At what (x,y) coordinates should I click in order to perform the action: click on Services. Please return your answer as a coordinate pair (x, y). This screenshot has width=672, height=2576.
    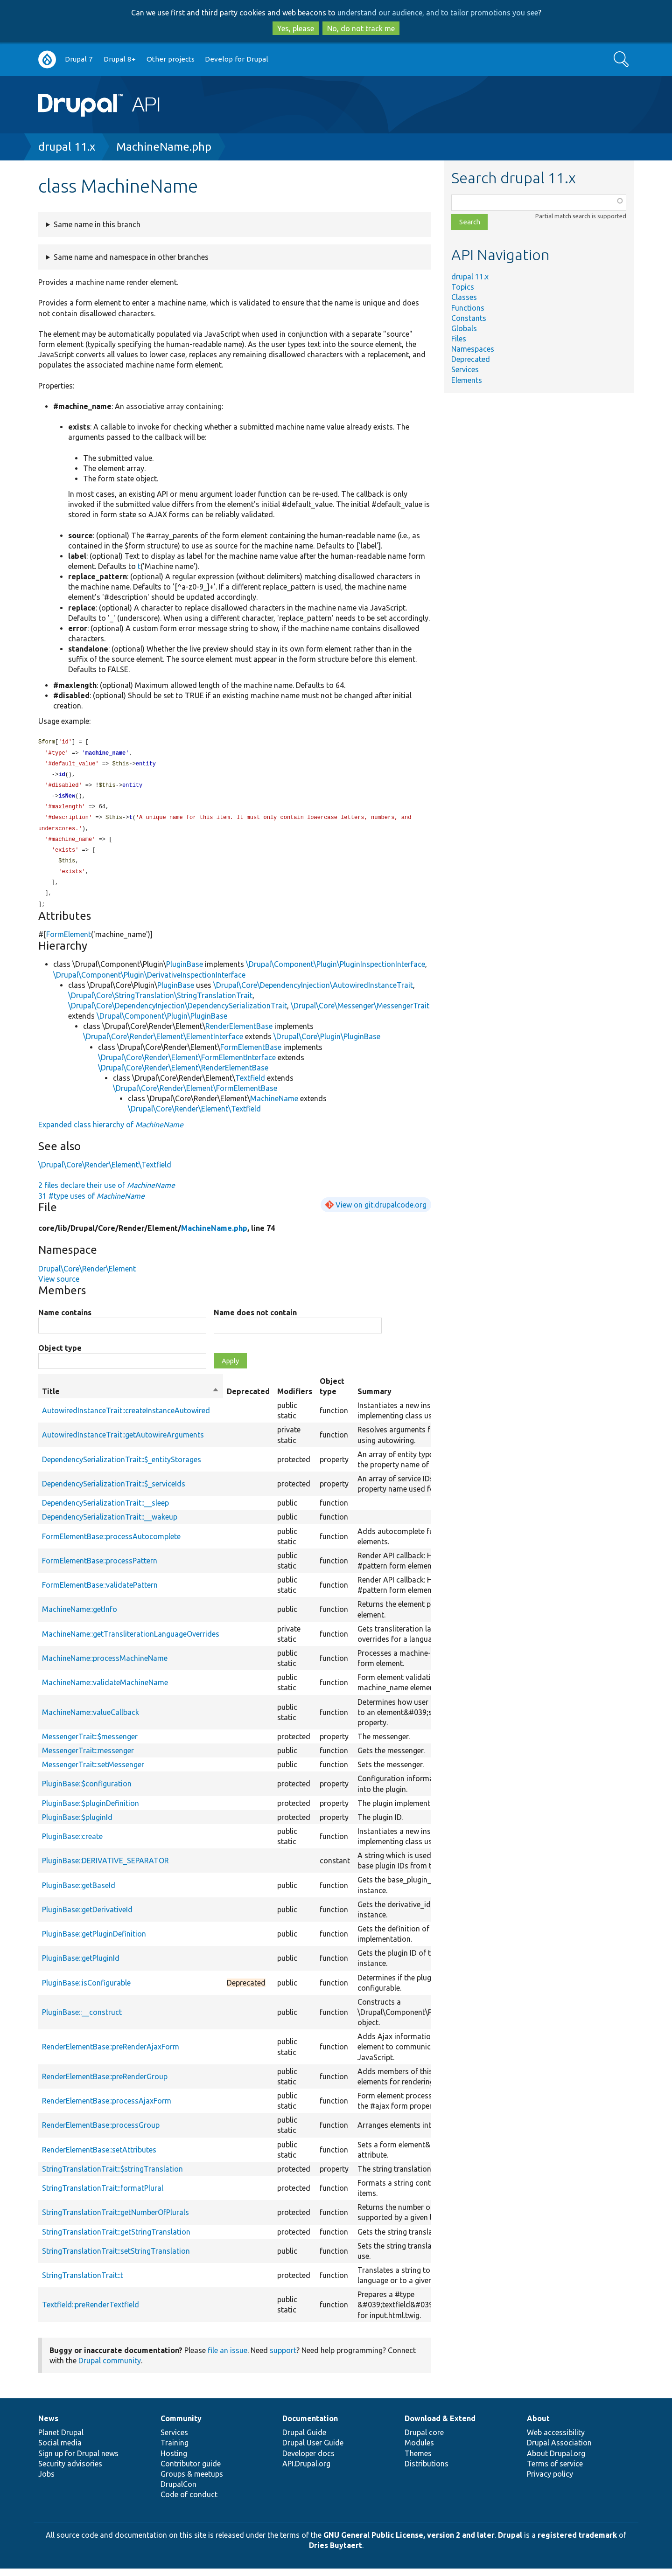
    Looking at the image, I should click on (465, 369).